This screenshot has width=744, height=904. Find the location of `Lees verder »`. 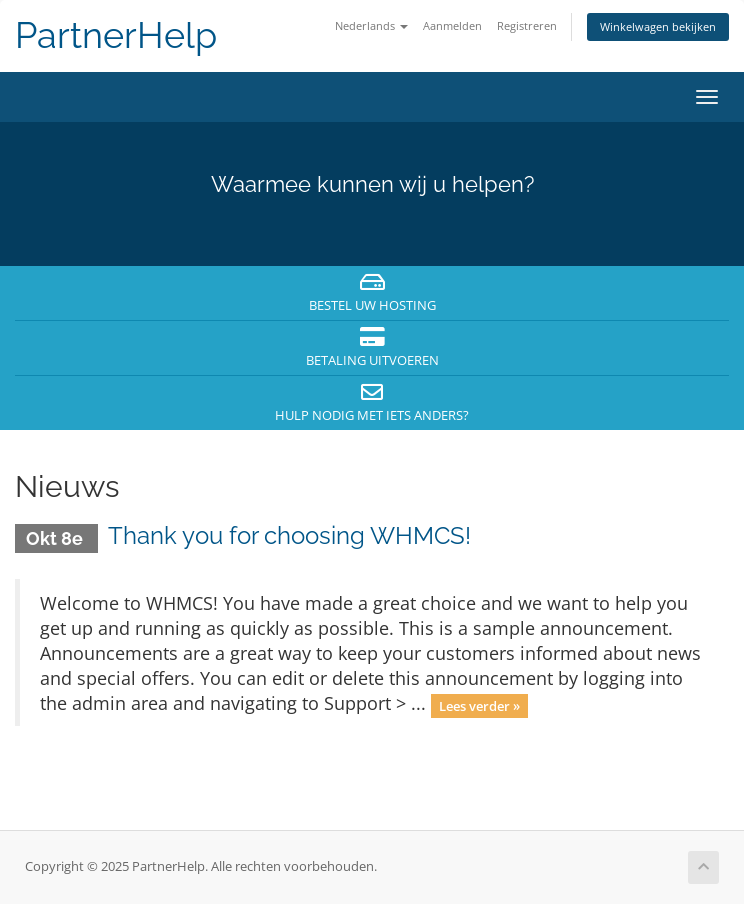

Lees verder » is located at coordinates (479, 705).